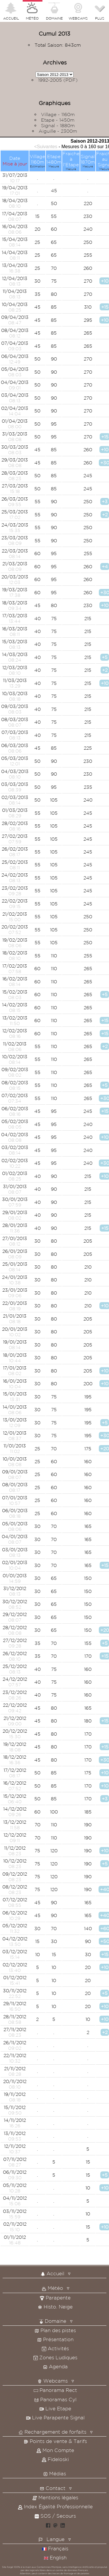  What do you see at coordinates (55, 2506) in the screenshot?
I see `Index Égalité Professionnelle` at bounding box center [55, 2506].